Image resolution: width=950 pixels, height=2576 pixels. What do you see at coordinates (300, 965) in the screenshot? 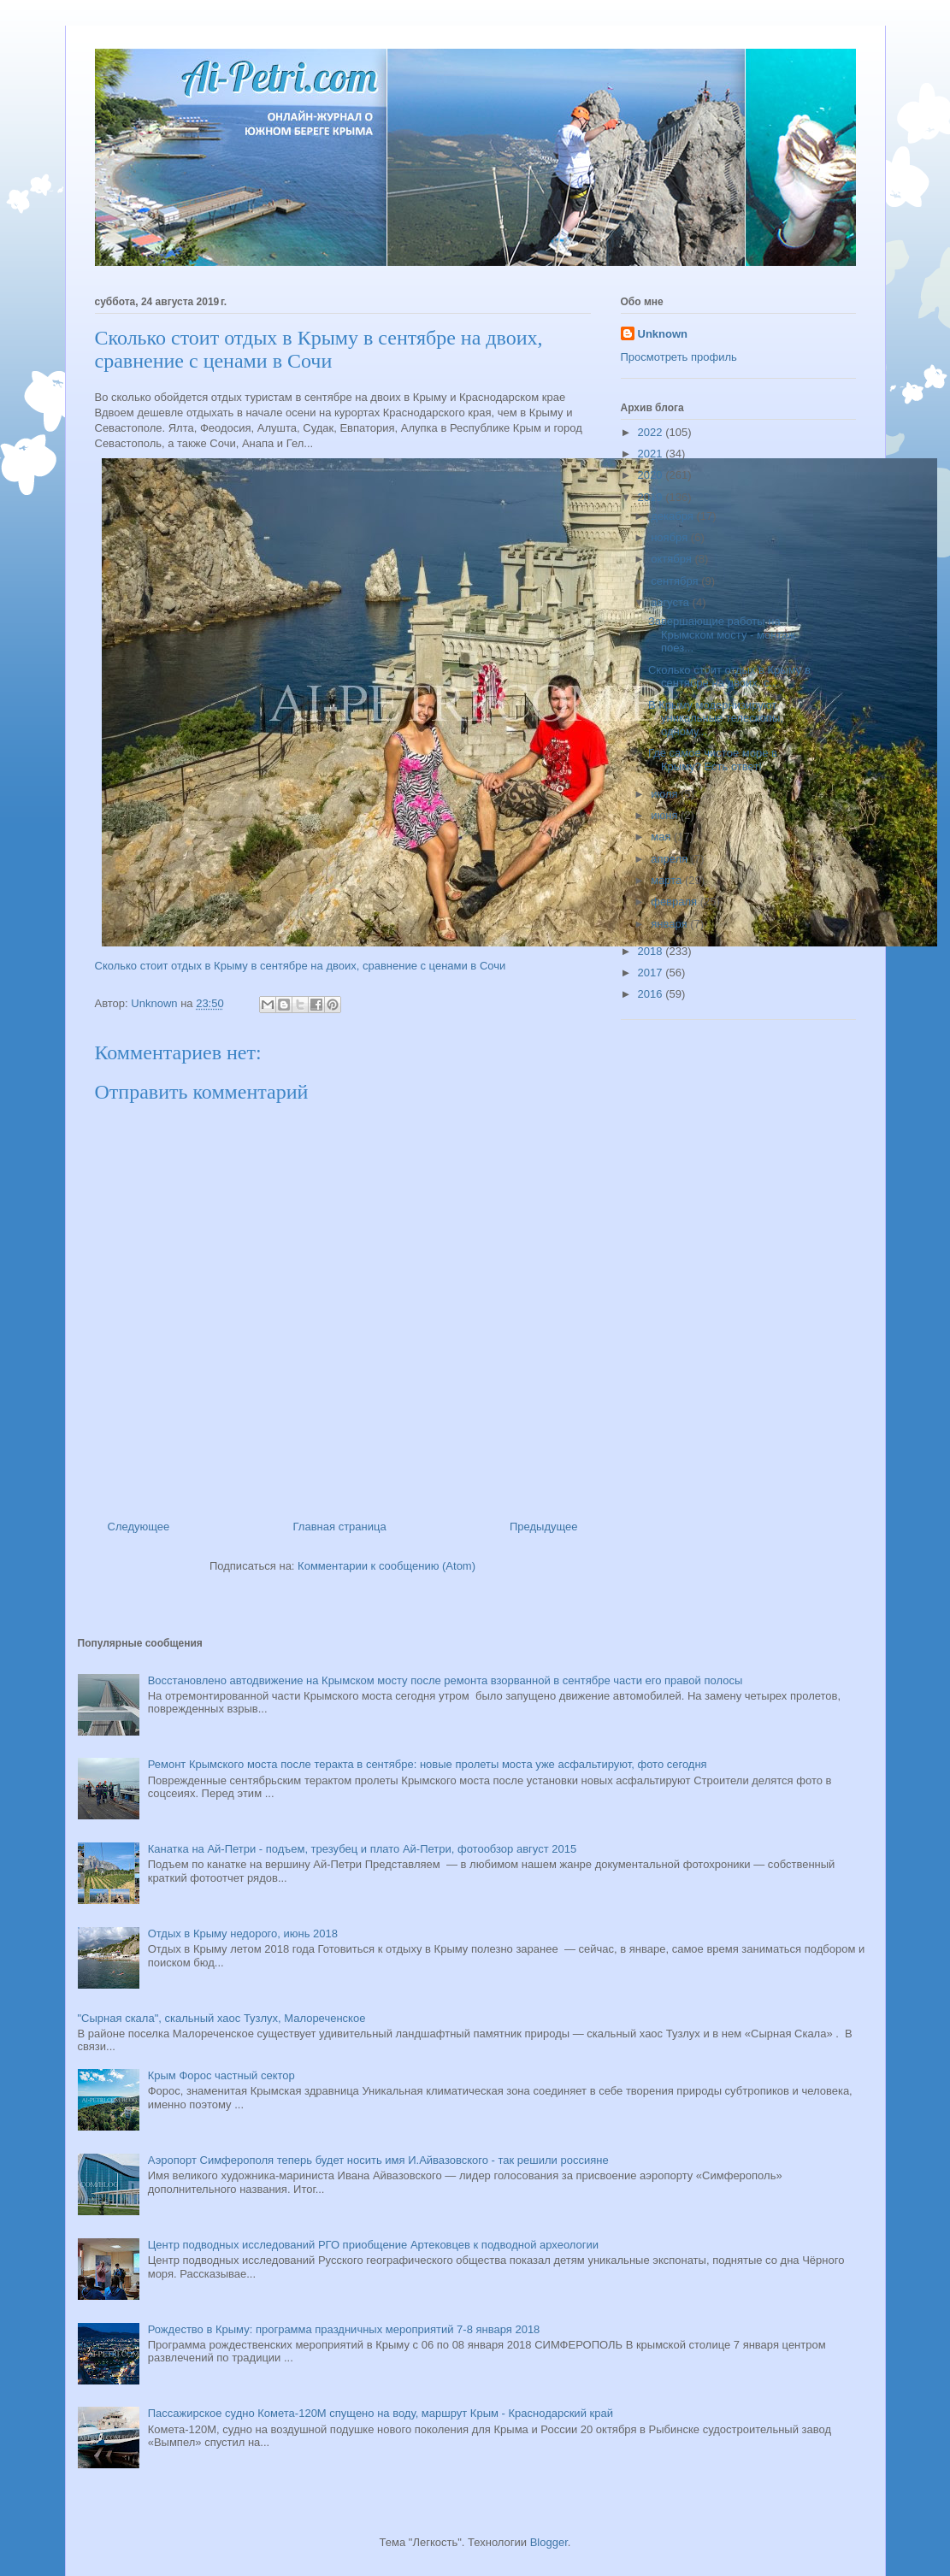
I see `Сколько стоит отдых в Крыму в сентябре на двоих, сравнение с ценами в Сочи` at bounding box center [300, 965].